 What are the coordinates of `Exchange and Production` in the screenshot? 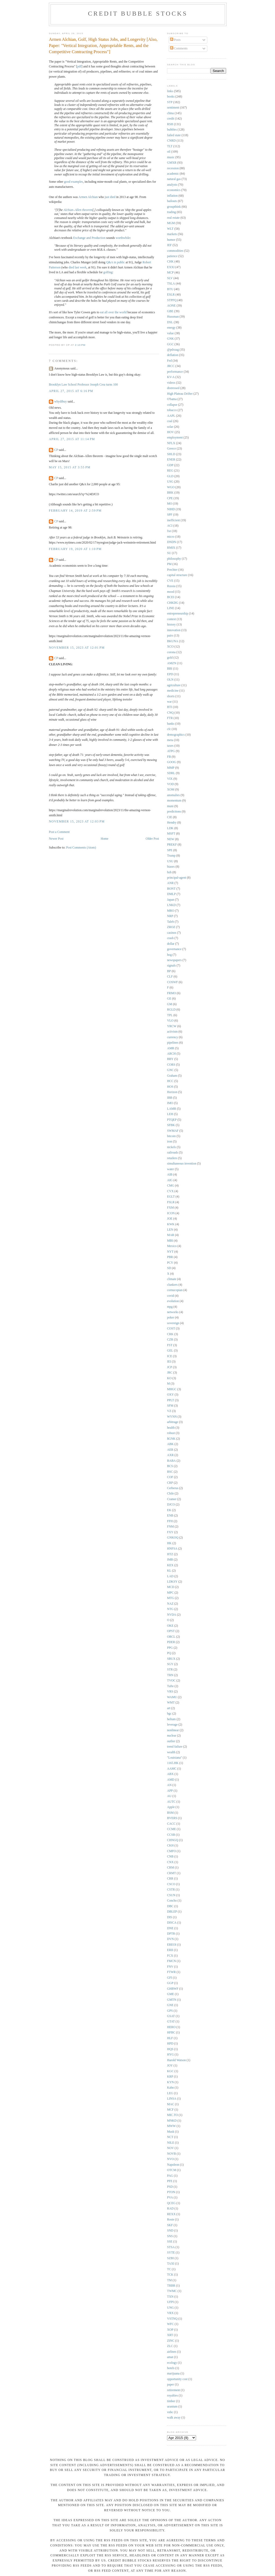 It's located at (89, 238).